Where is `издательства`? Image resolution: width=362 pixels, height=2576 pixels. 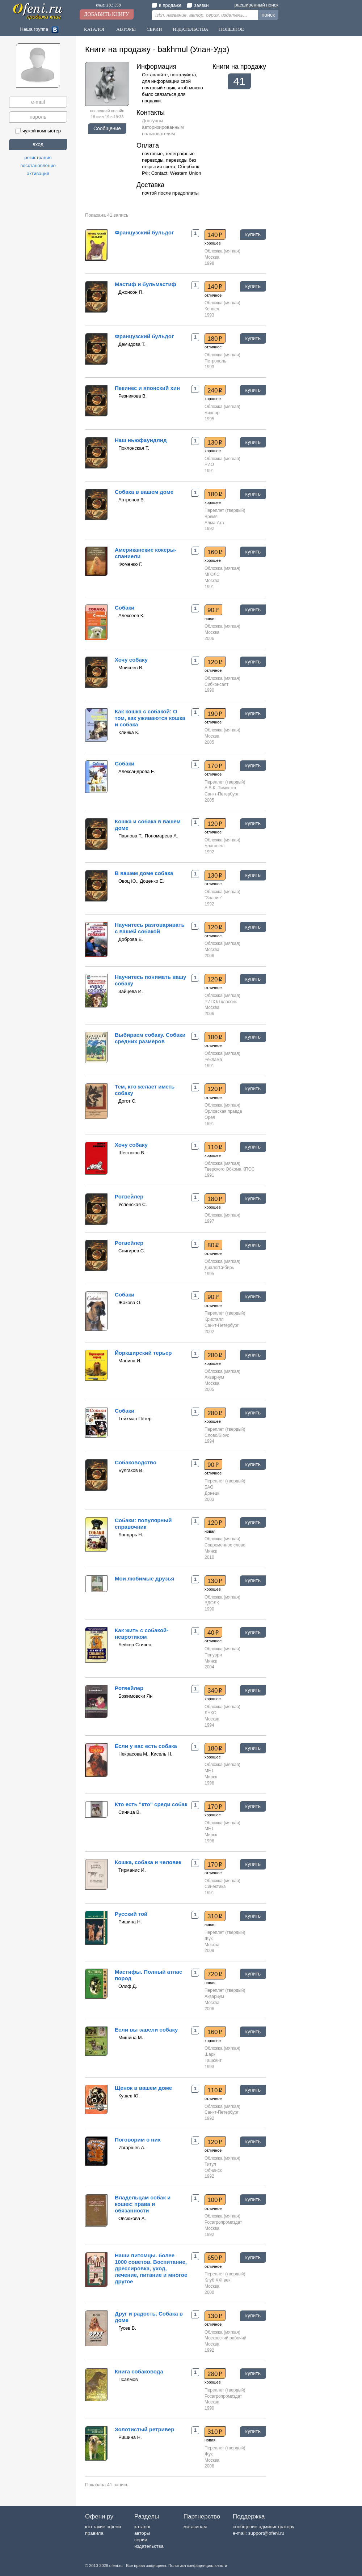 издательства is located at coordinates (149, 2546).